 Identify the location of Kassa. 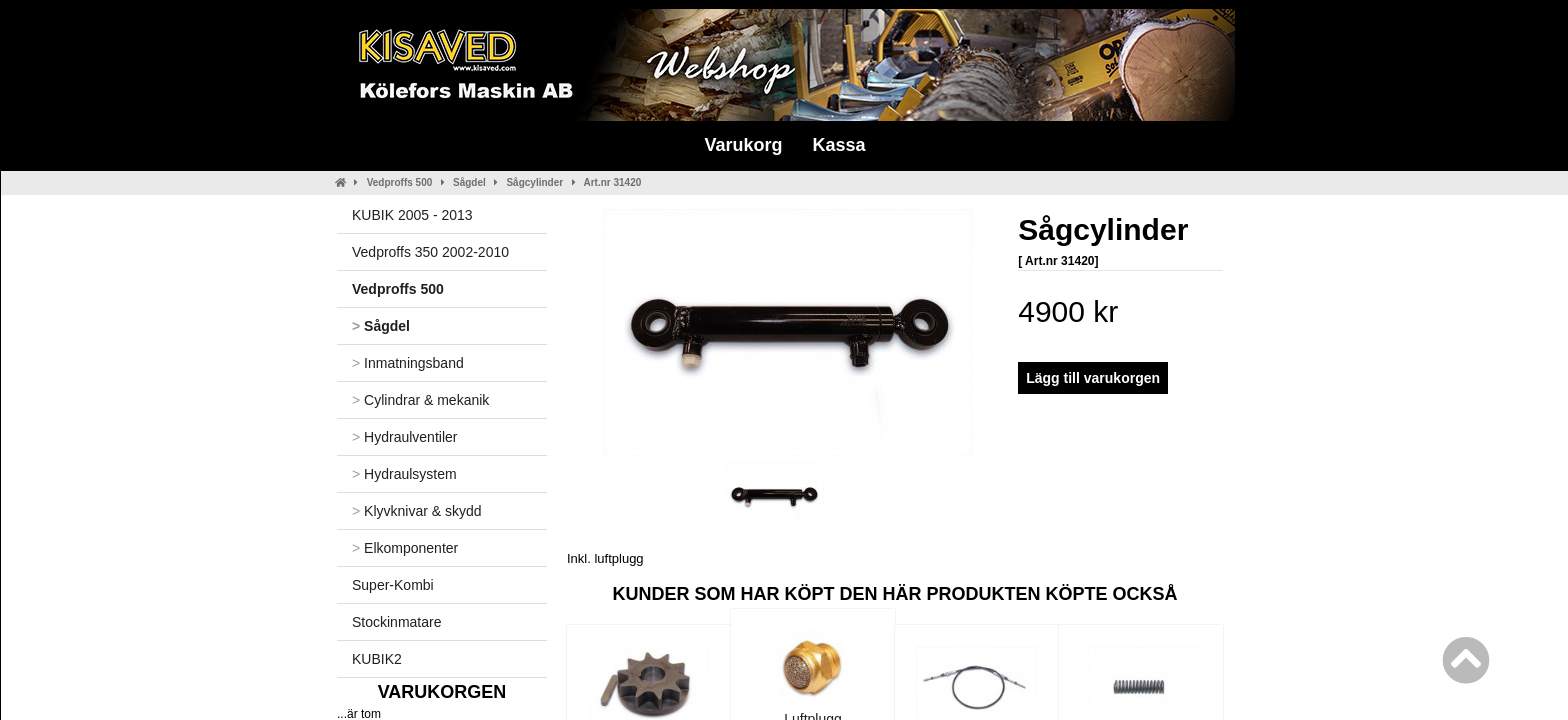
(838, 145).